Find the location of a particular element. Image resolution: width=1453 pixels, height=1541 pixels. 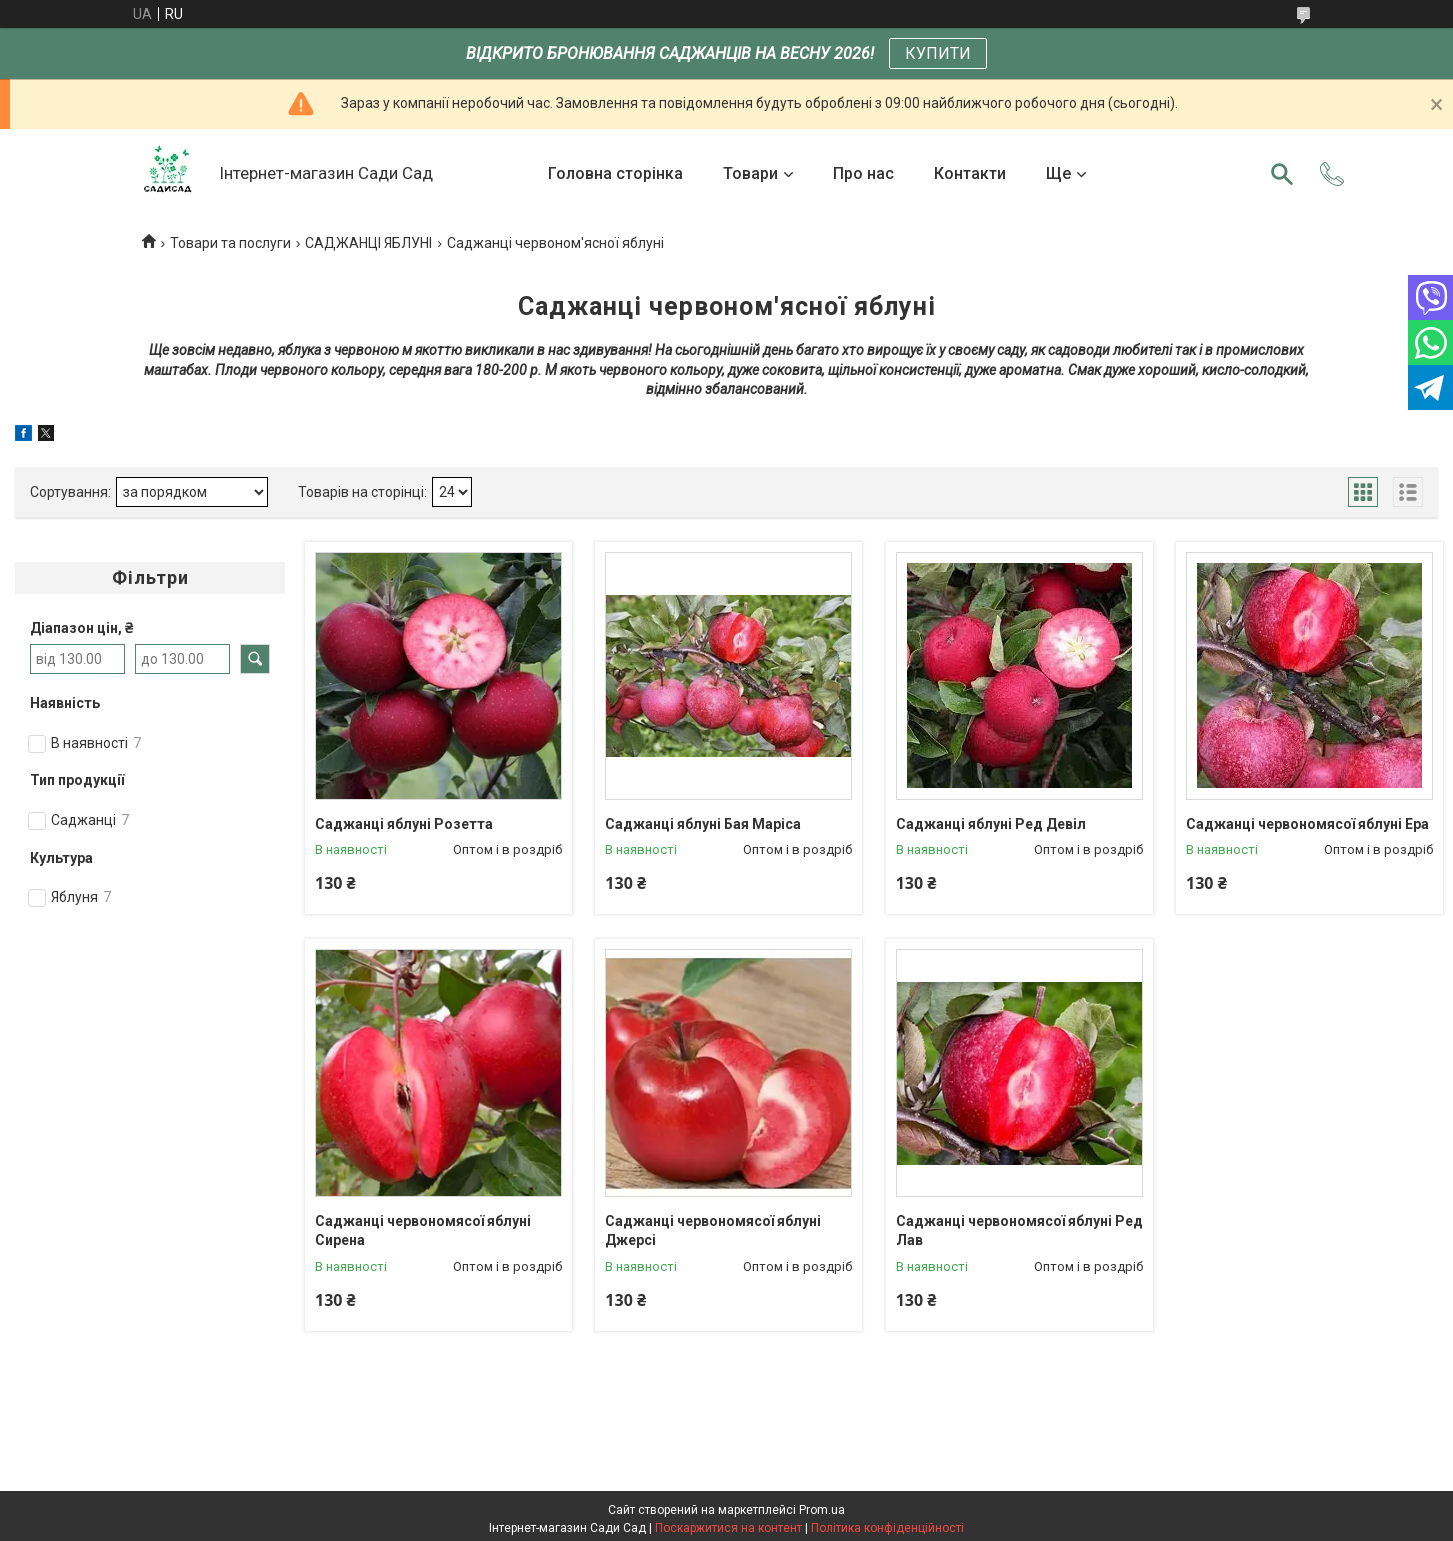

Політика конфіденційності is located at coordinates (887, 1528).